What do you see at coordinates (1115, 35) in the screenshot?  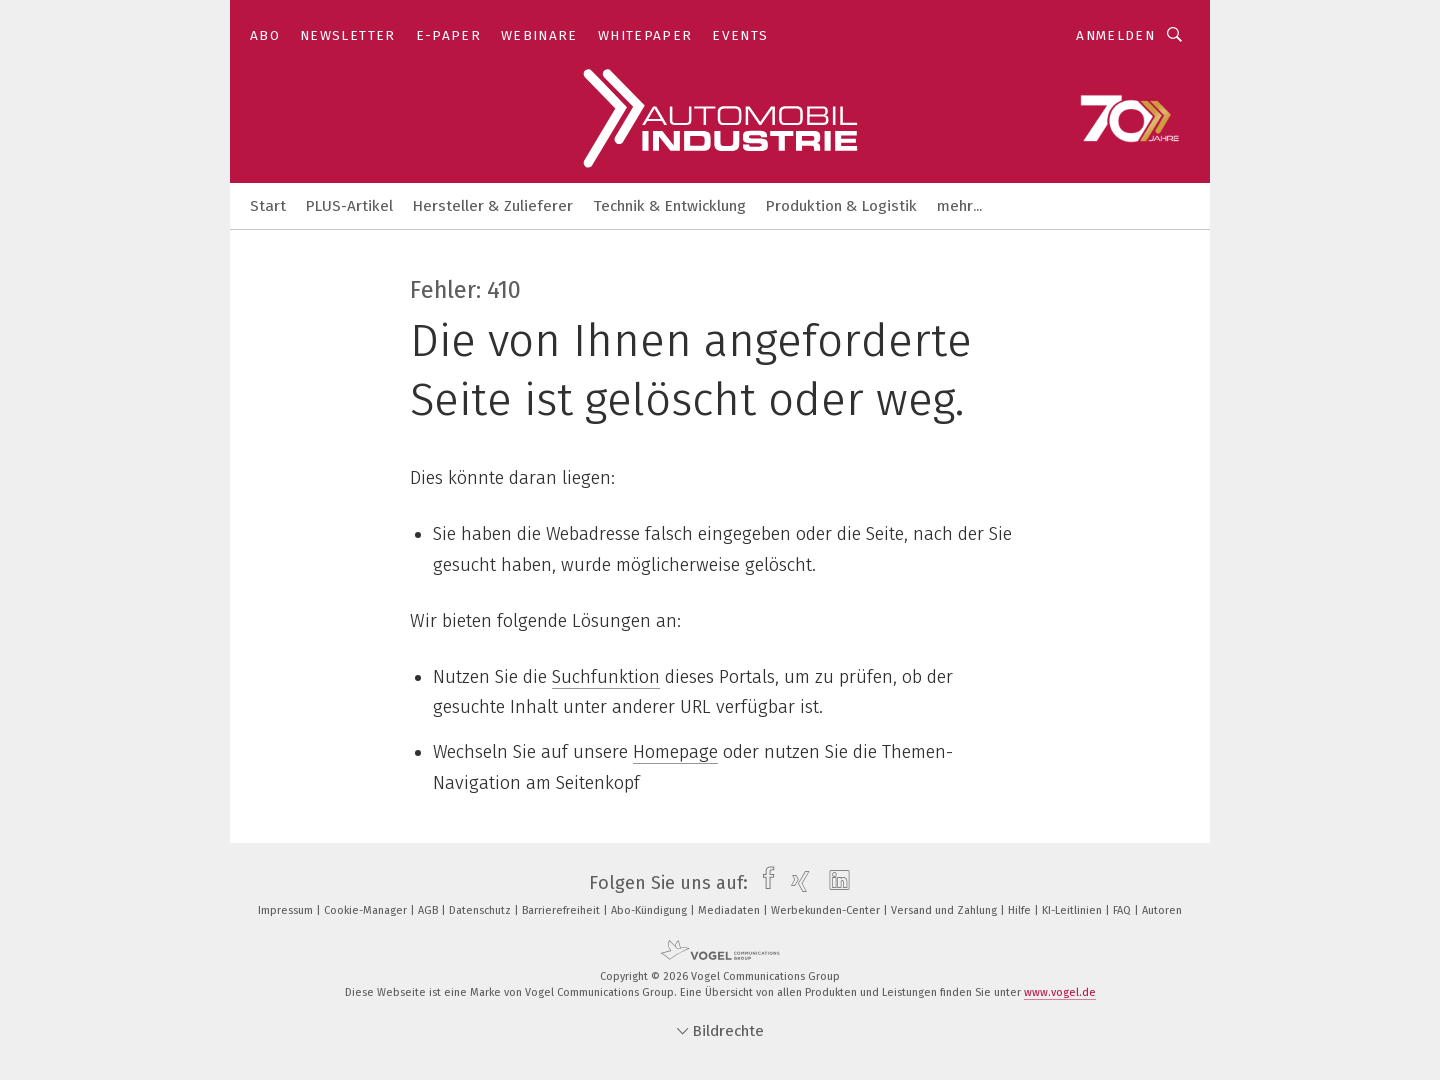 I see `Anmelden` at bounding box center [1115, 35].